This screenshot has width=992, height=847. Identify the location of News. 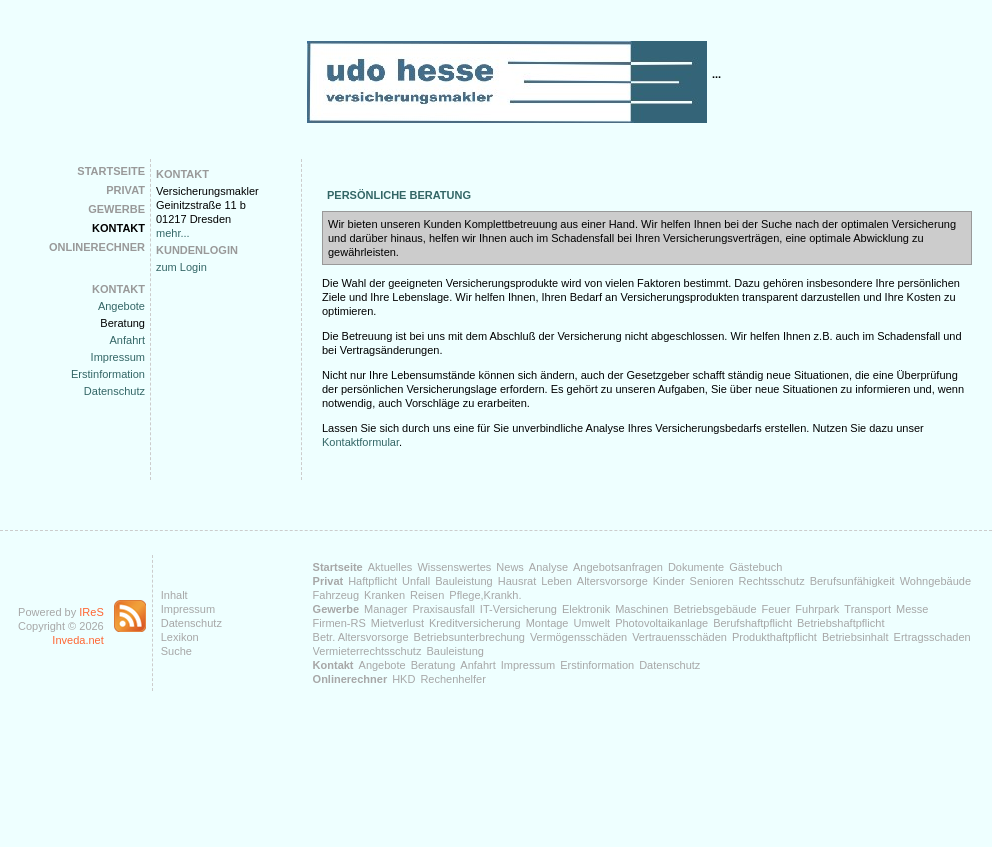
(510, 567).